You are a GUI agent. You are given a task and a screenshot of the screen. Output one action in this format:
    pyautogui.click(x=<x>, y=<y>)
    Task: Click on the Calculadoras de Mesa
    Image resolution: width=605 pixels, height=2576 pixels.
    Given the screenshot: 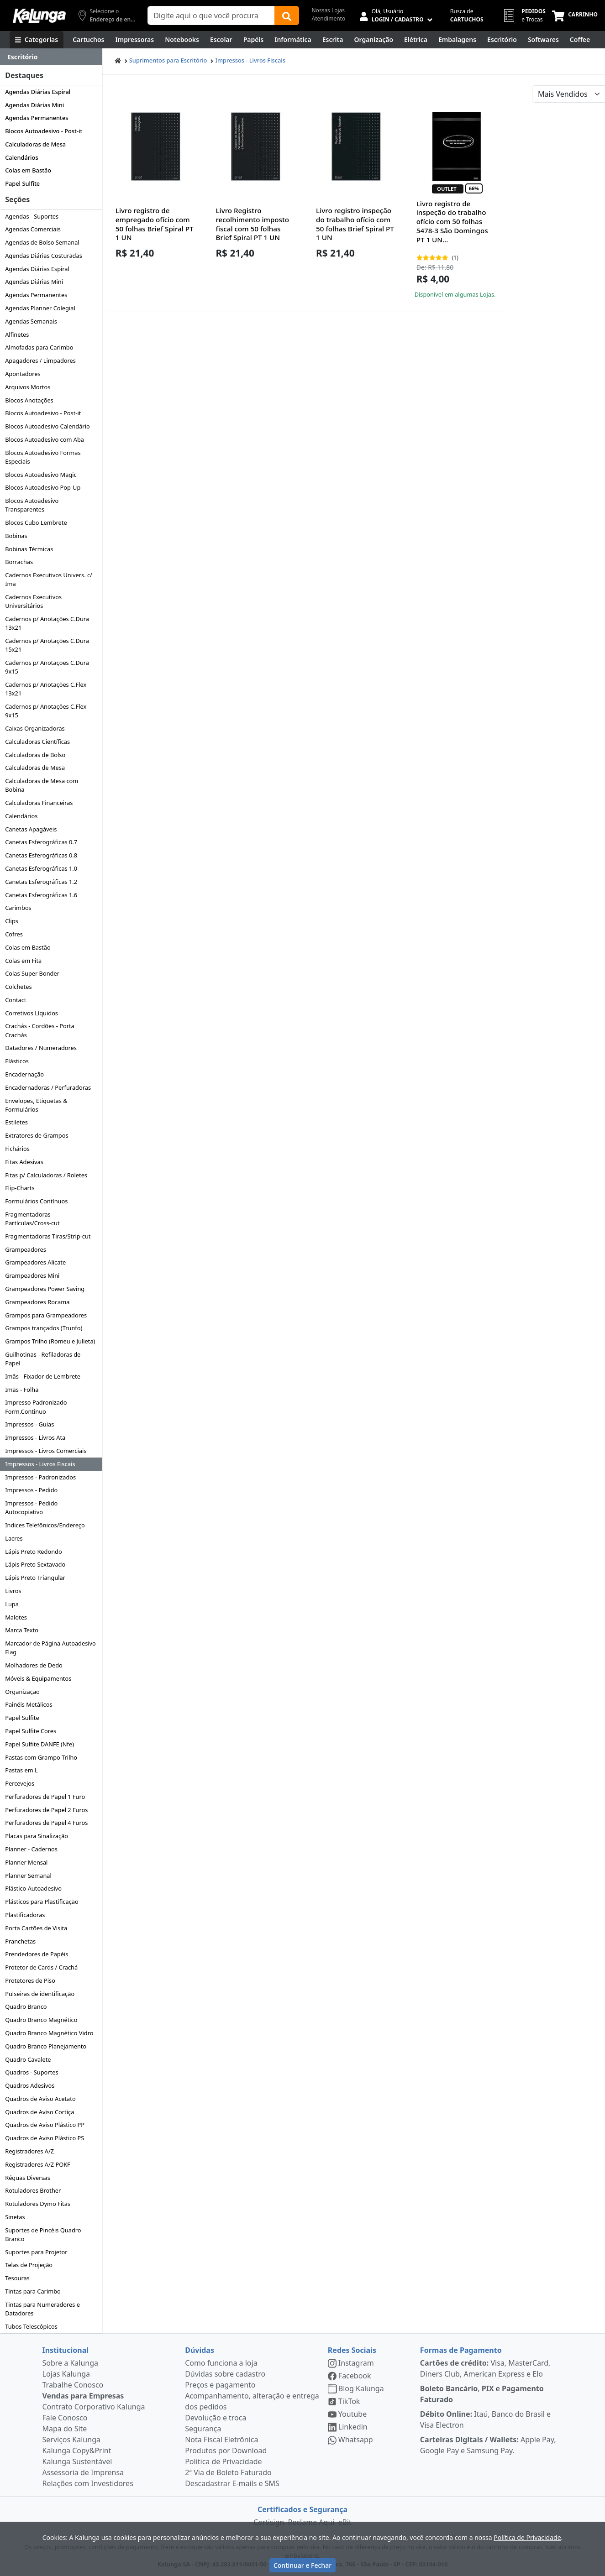 What is the action you would take?
    pyautogui.click(x=35, y=144)
    